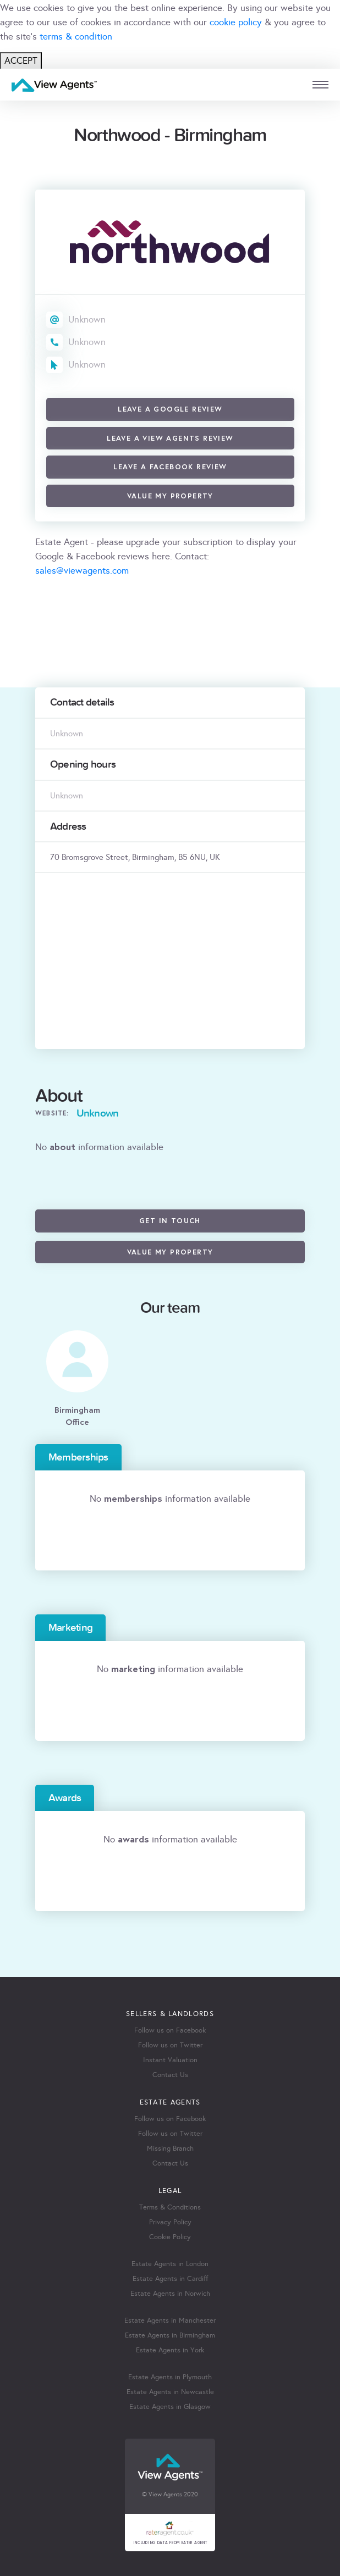  Describe the element at coordinates (320, 85) in the screenshot. I see `[mobile menu]` at that location.